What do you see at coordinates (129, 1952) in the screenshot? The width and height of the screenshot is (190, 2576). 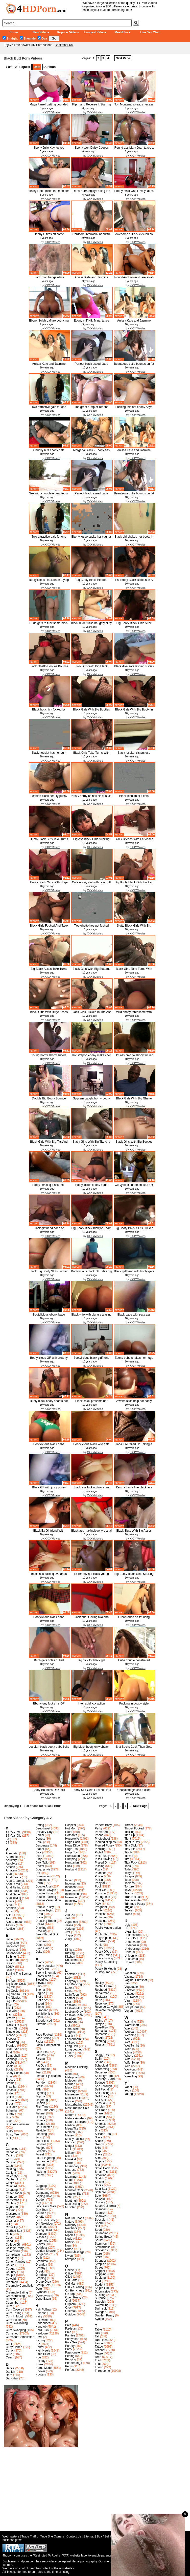 I see `Uniform` at bounding box center [129, 1952].